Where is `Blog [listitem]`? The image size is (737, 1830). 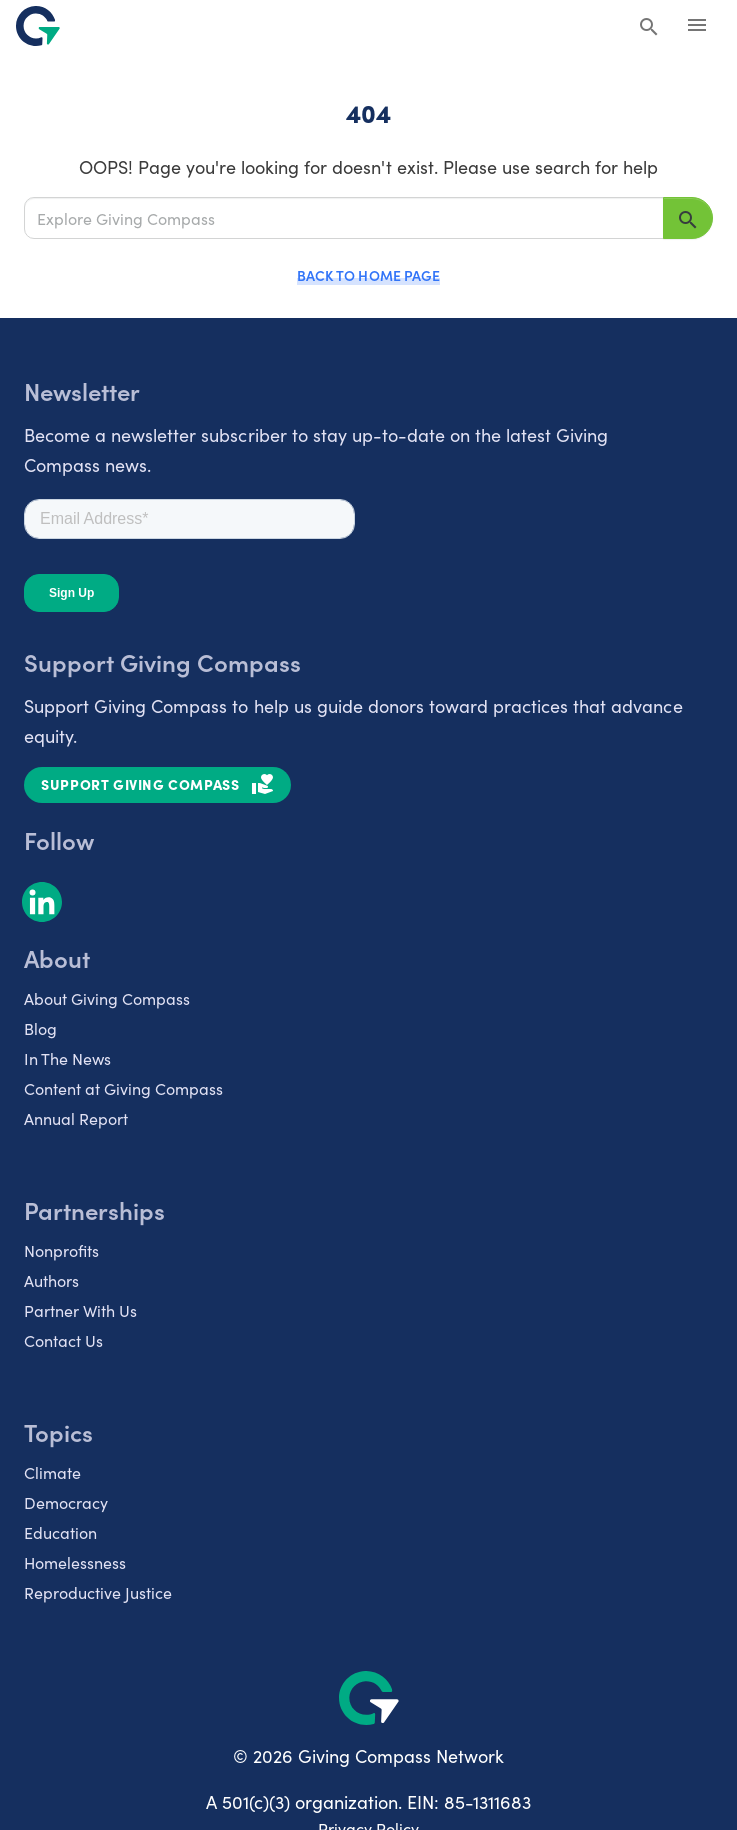
Blog [listitem] is located at coordinates (40, 1028).